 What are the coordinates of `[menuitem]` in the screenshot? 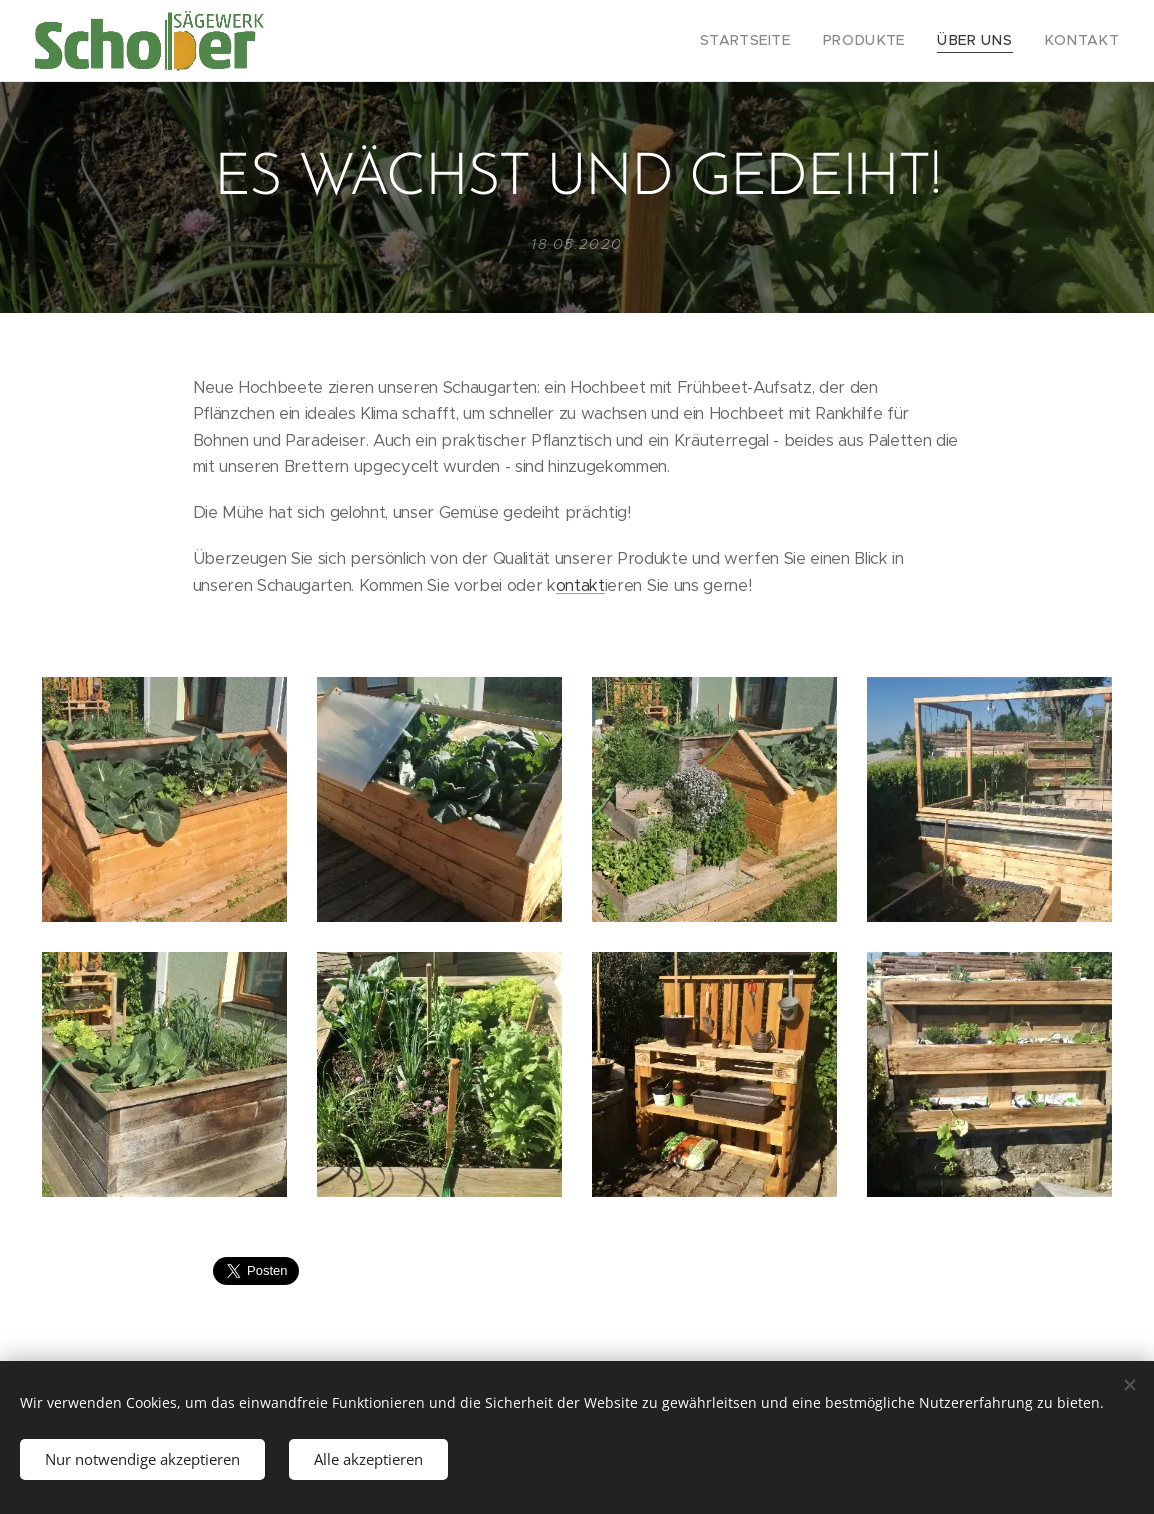 It's located at (778, 41).